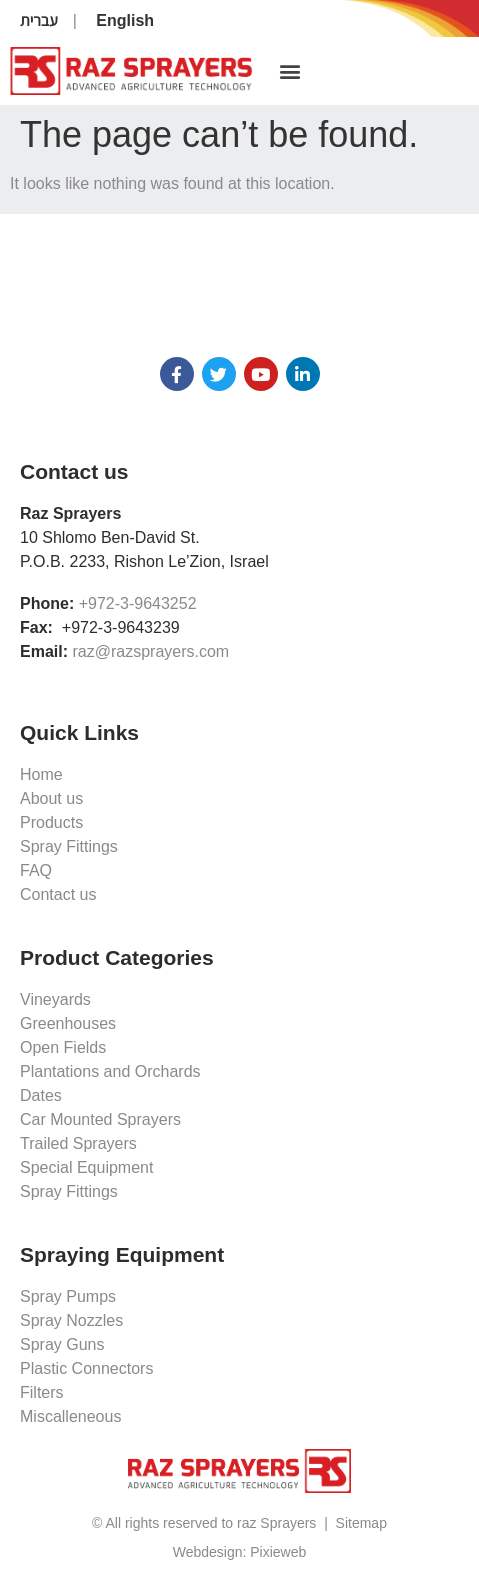 The height and width of the screenshot is (1581, 479). I want to click on עברית, so click(39, 20).